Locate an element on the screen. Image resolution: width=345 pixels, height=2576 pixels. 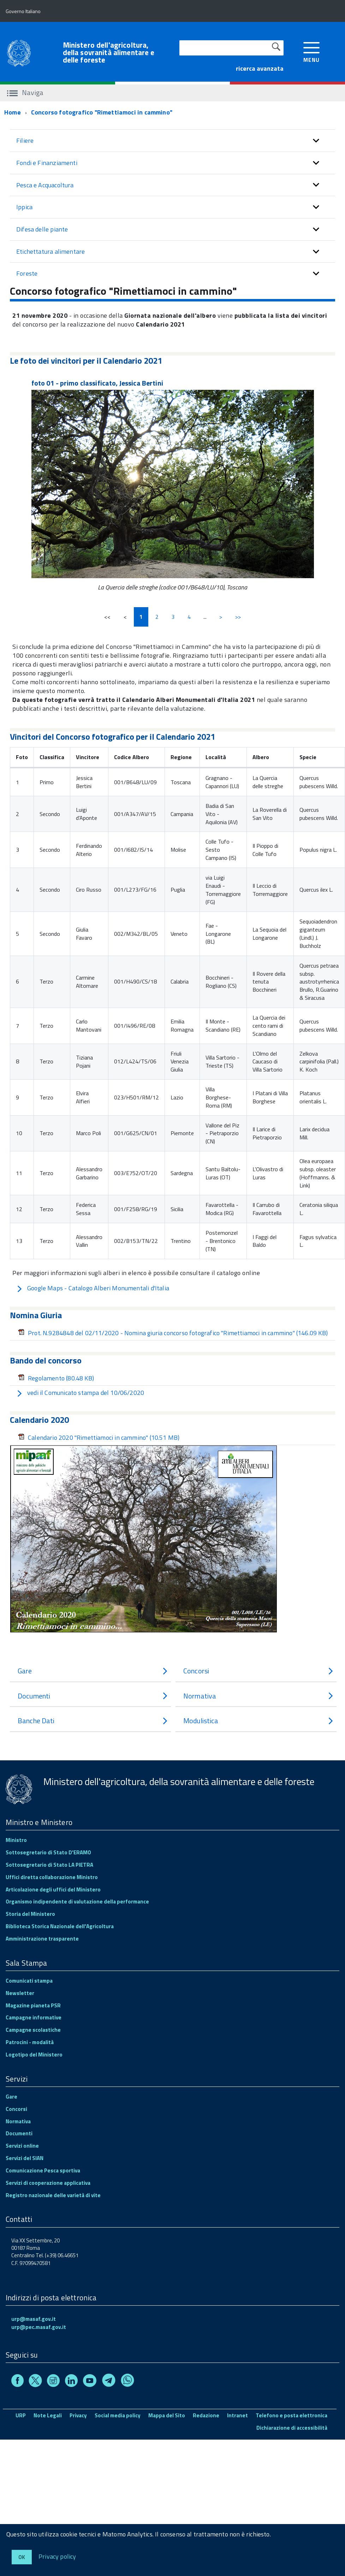
urp@pec.masaf.gov.it is located at coordinates (38, 2327).